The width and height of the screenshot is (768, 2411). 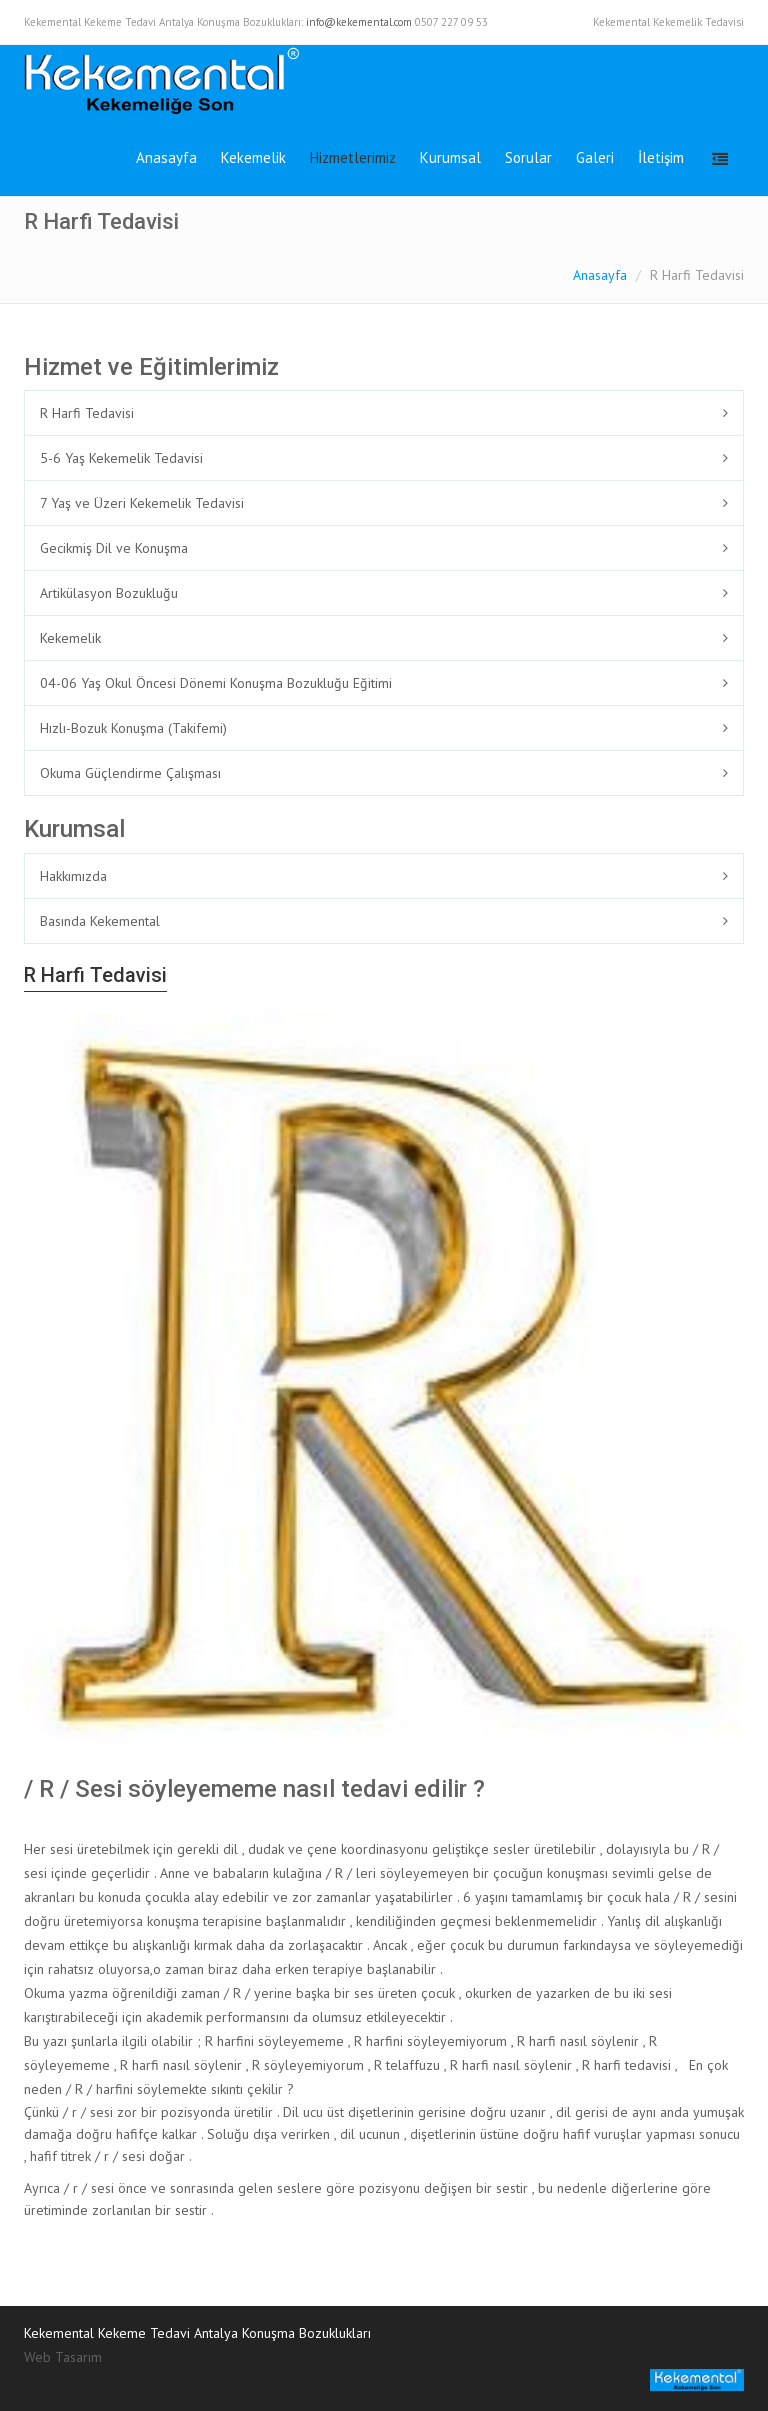 I want to click on Web Tasarım, so click(x=63, y=2357).